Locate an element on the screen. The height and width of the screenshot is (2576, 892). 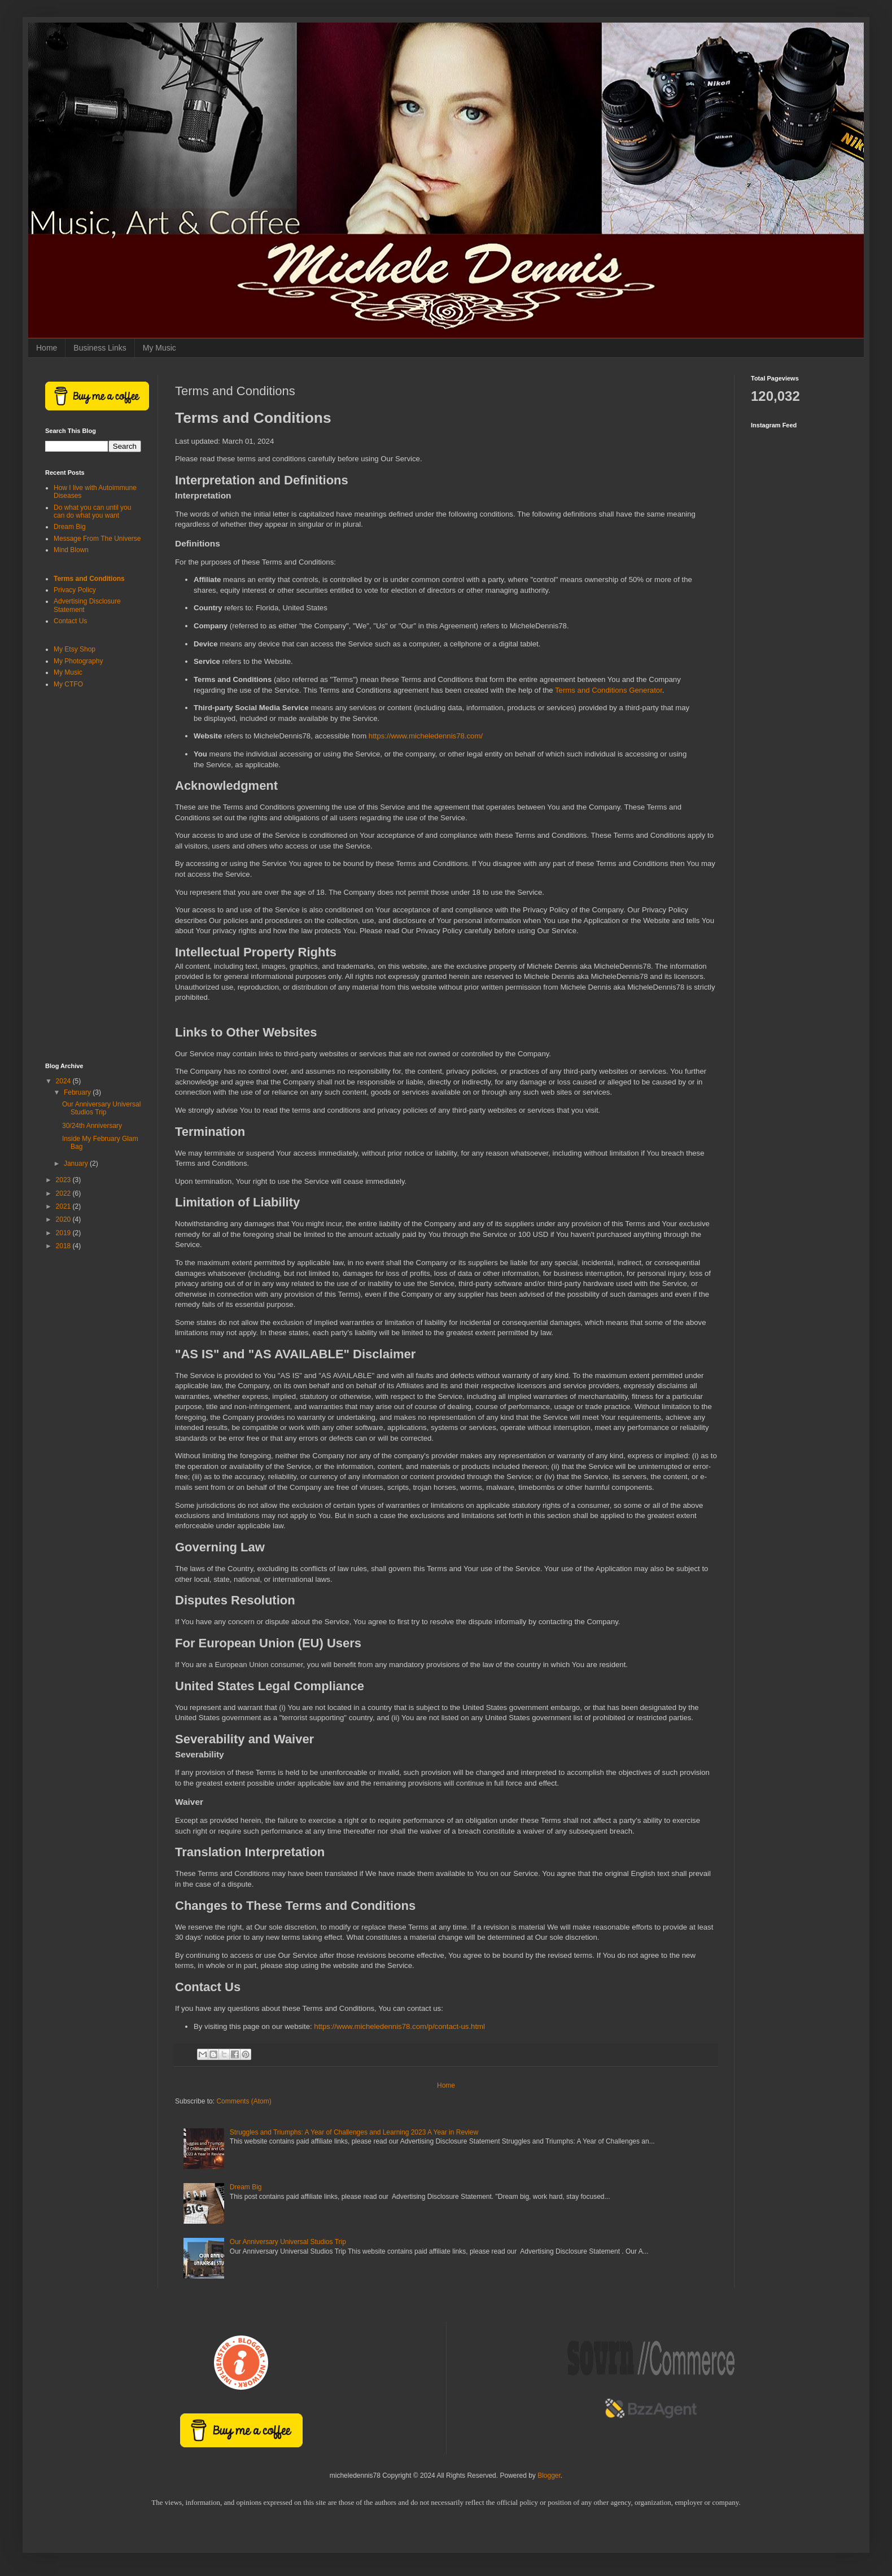
[Advertisement] is located at coordinates (93, 876).